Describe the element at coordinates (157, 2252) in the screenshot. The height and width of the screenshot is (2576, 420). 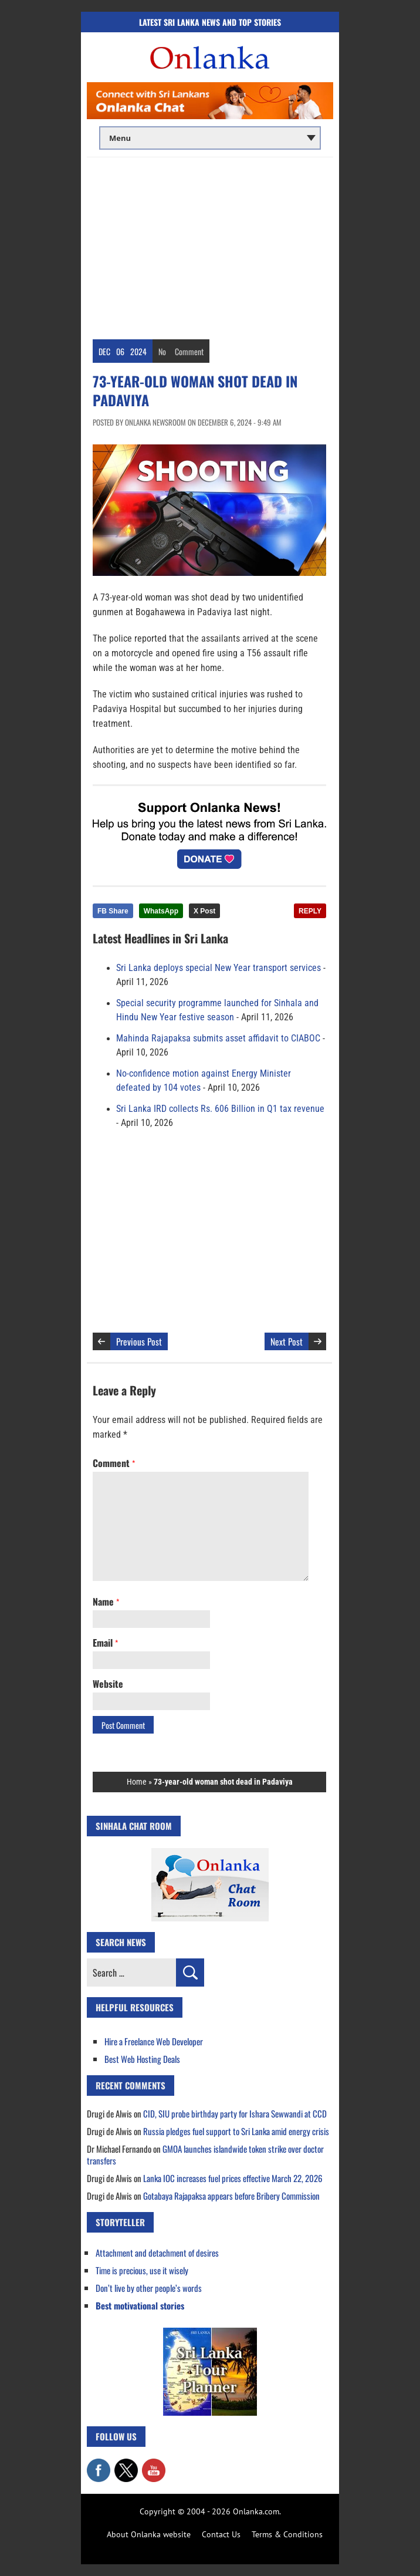
I see `Attachment and detachment of desires` at that location.